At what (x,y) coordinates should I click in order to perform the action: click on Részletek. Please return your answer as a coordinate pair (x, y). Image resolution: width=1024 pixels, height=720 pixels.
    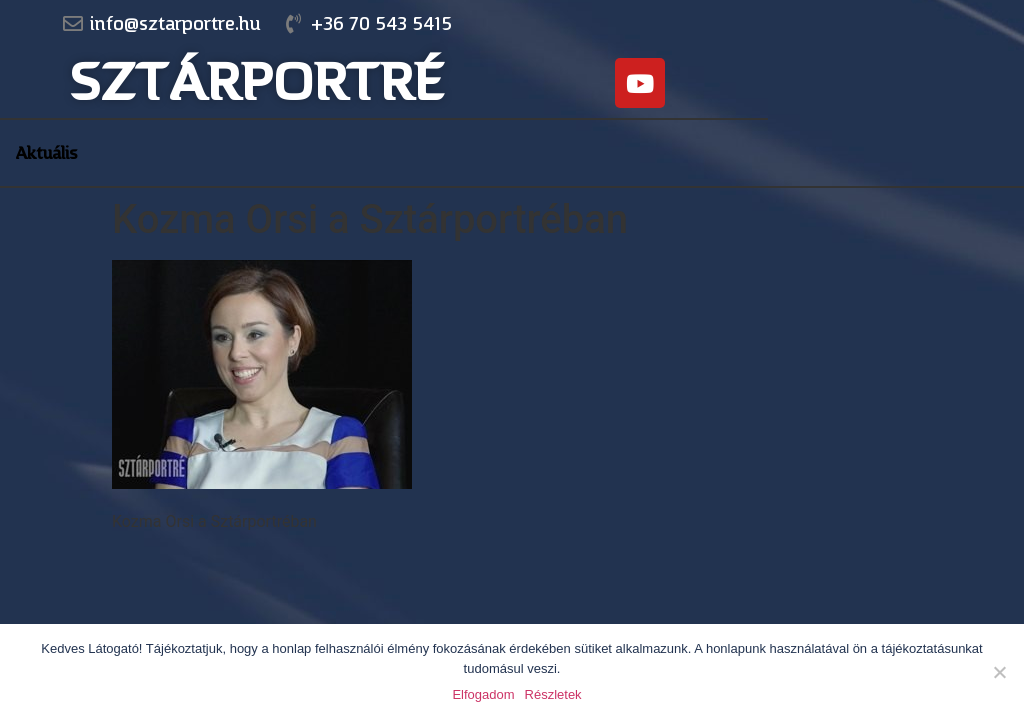
    Looking at the image, I should click on (553, 694).